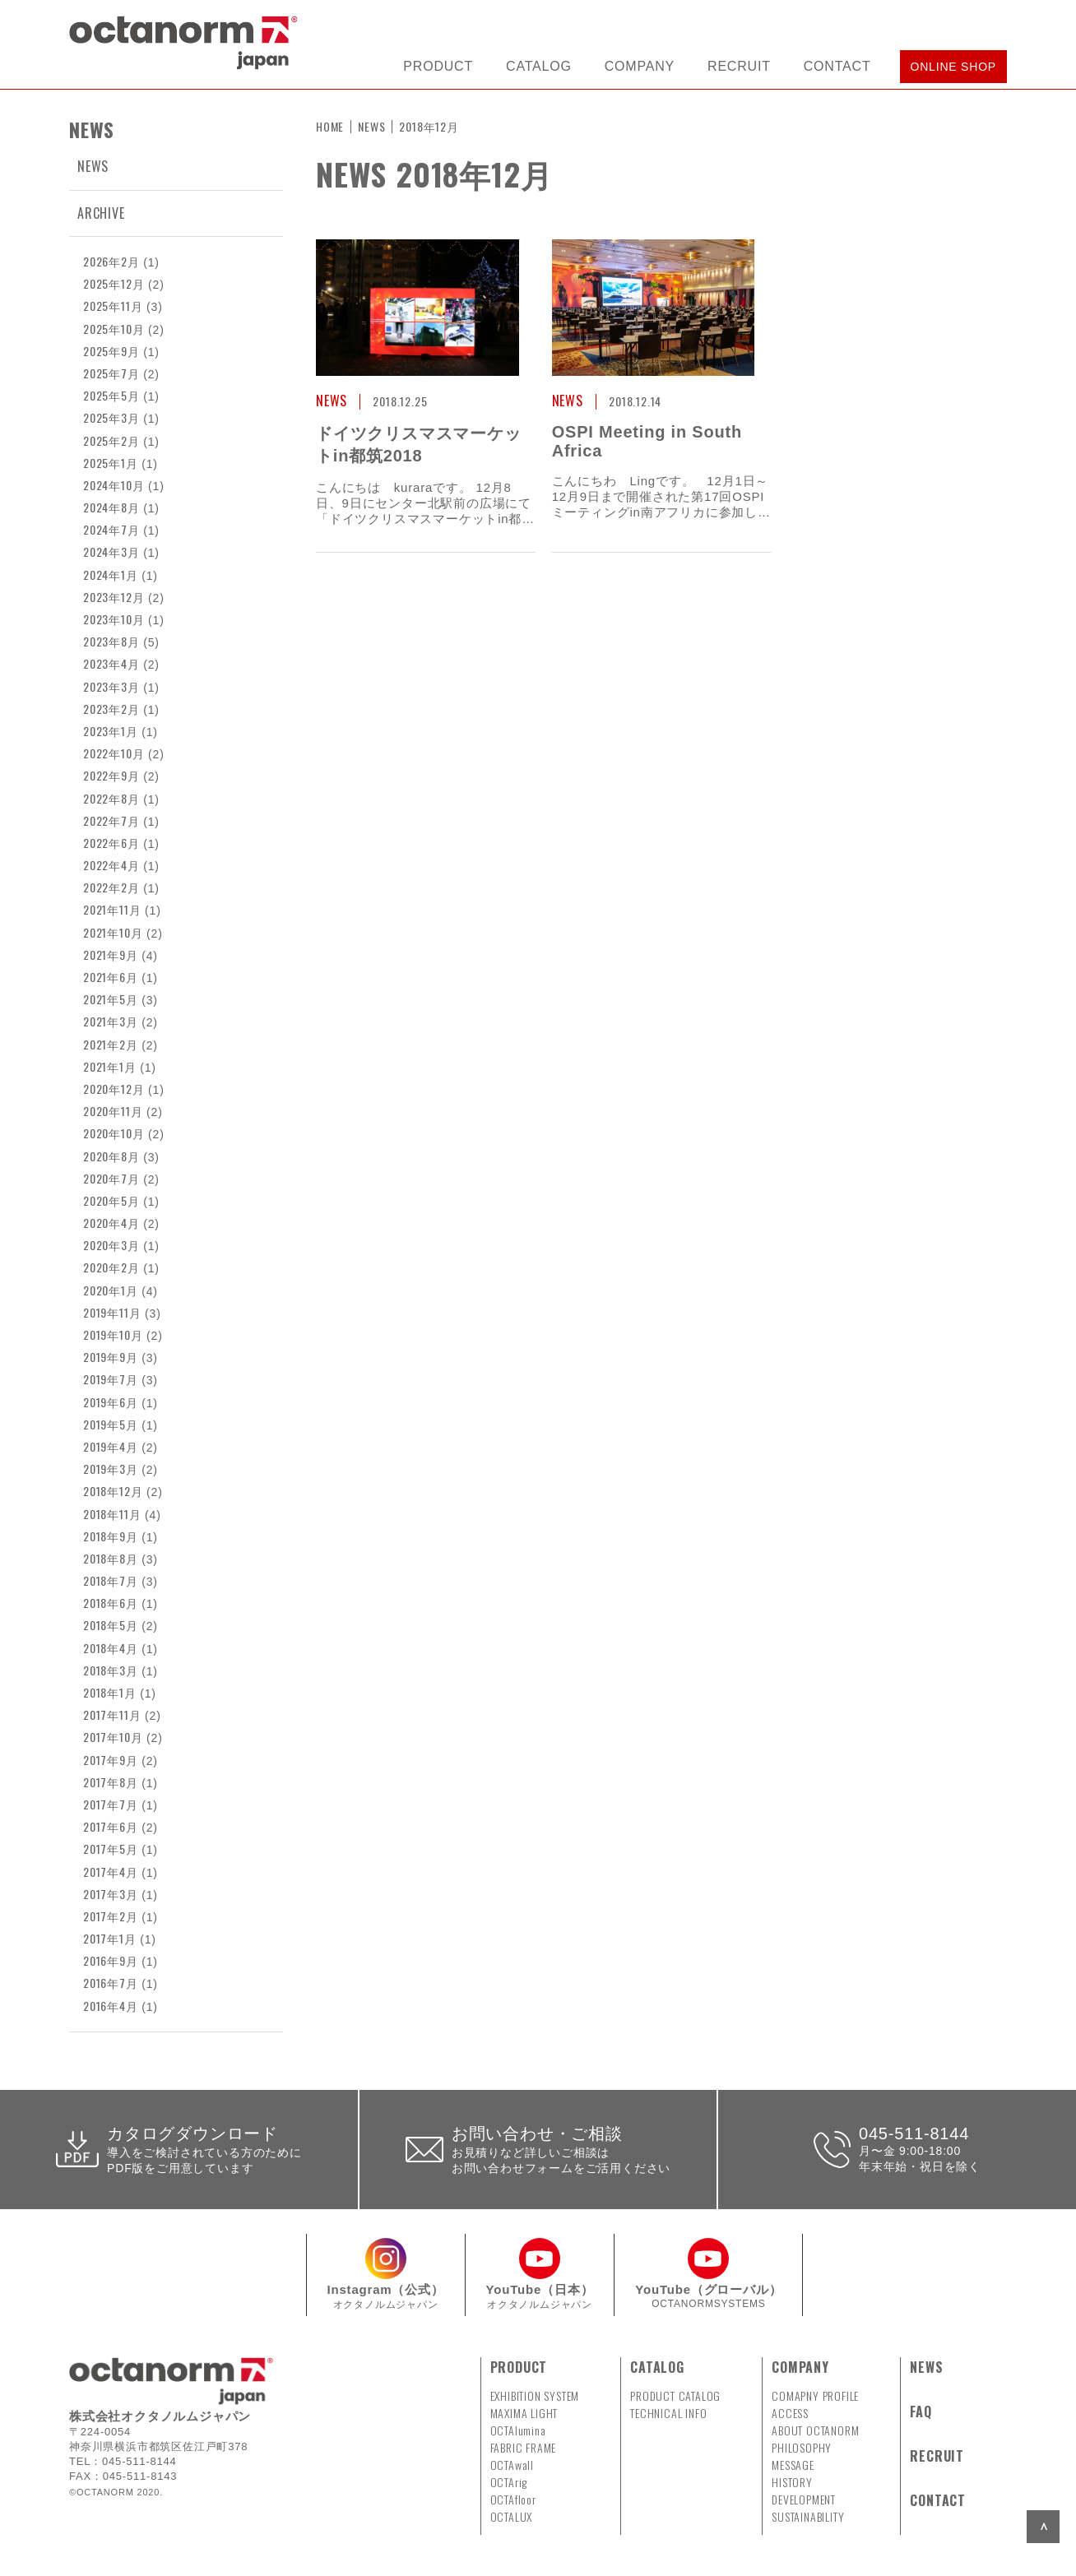 Image resolution: width=1076 pixels, height=2576 pixels. Describe the element at coordinates (111, 1178) in the screenshot. I see `2020年7月` at that location.